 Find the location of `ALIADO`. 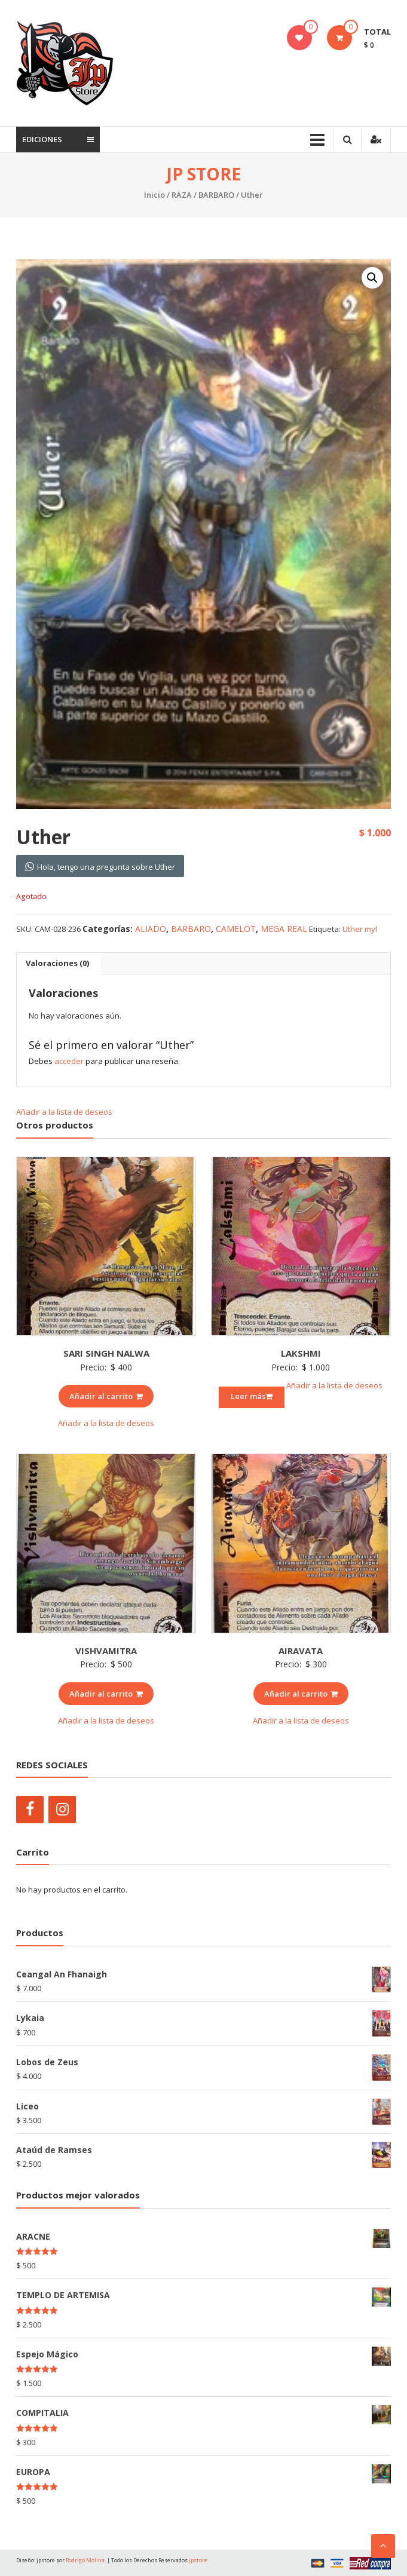

ALIADO is located at coordinates (150, 928).